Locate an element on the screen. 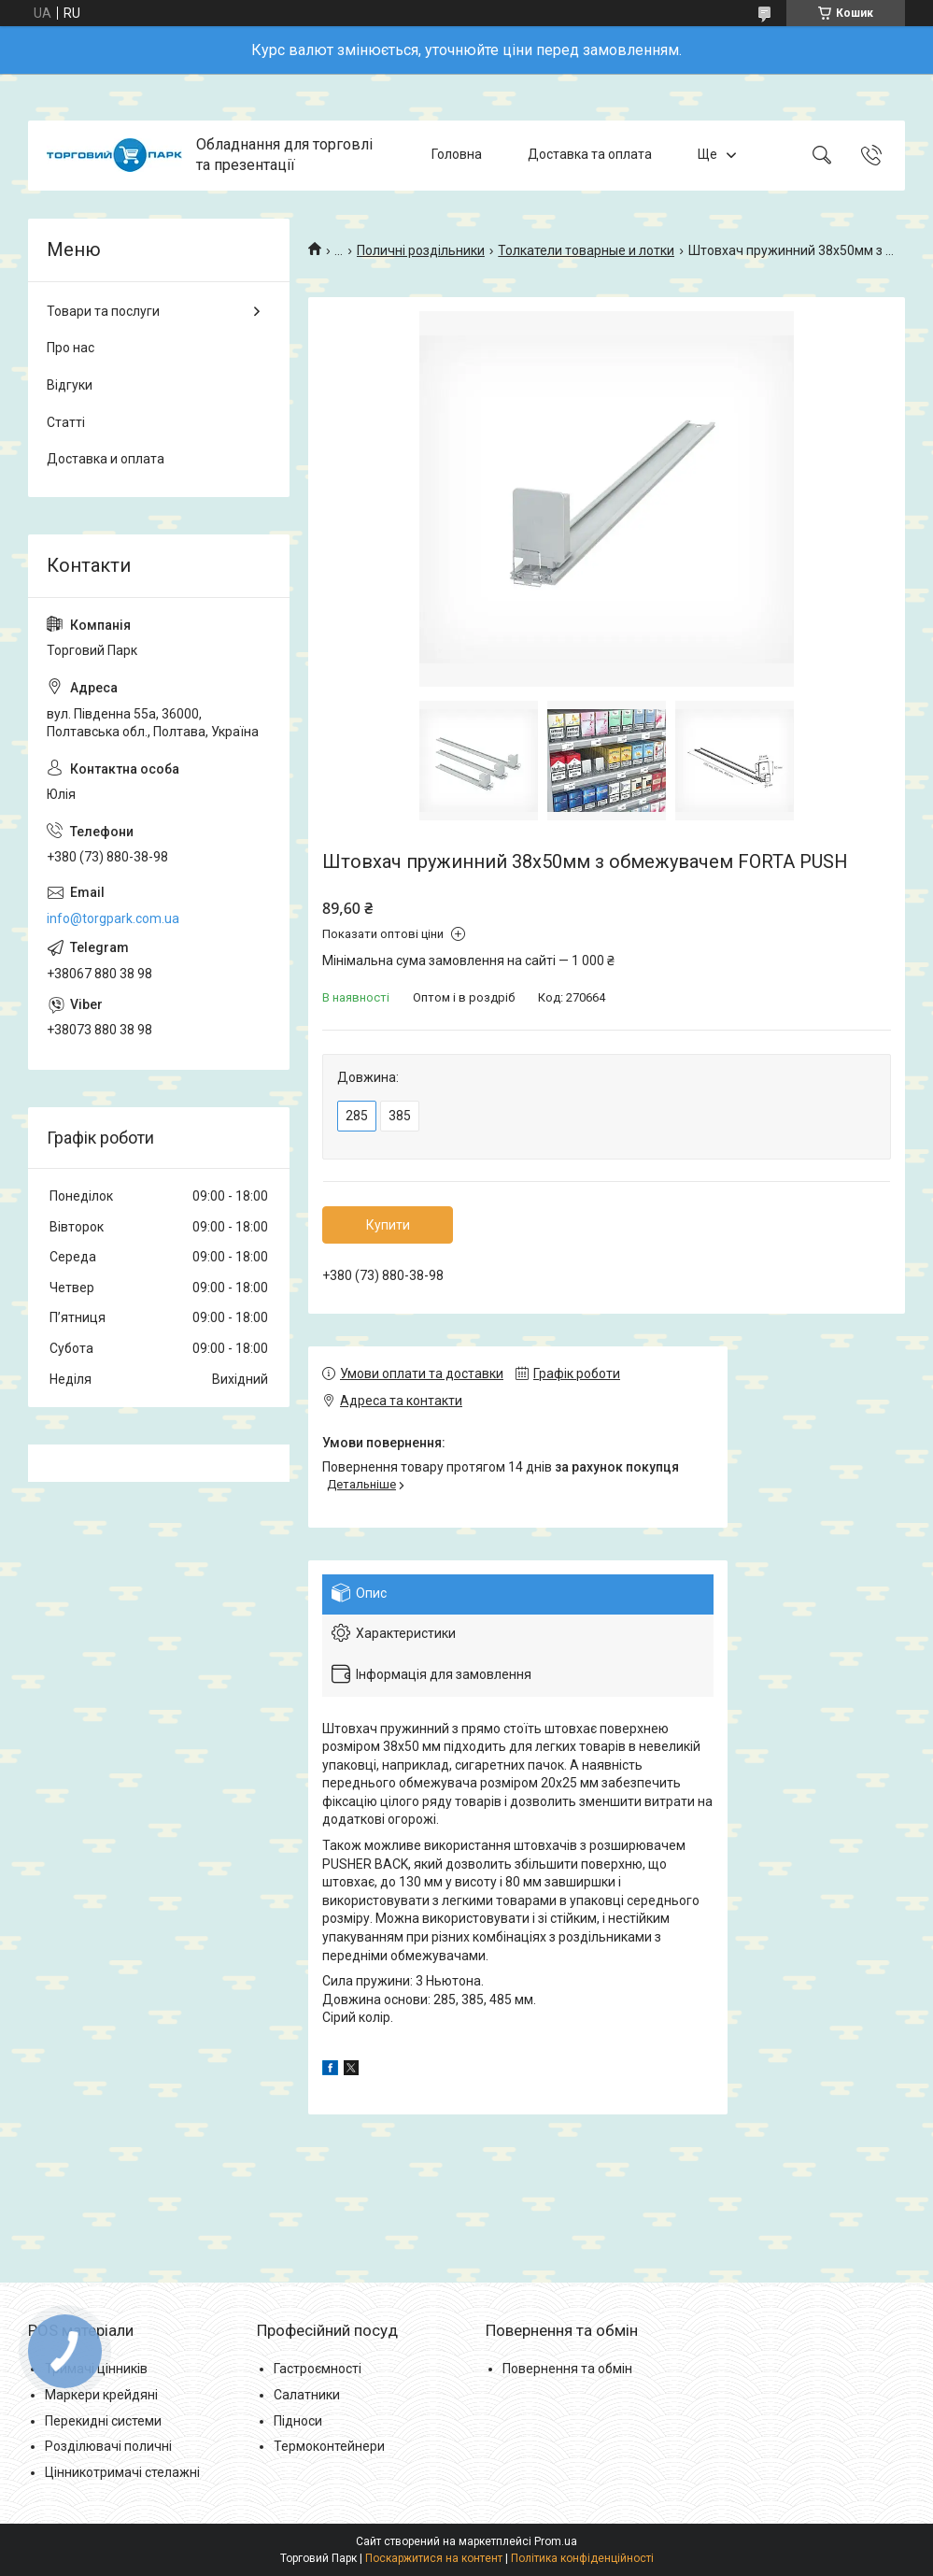 The height and width of the screenshot is (2576, 933). Повернення та обмін is located at coordinates (567, 2368).